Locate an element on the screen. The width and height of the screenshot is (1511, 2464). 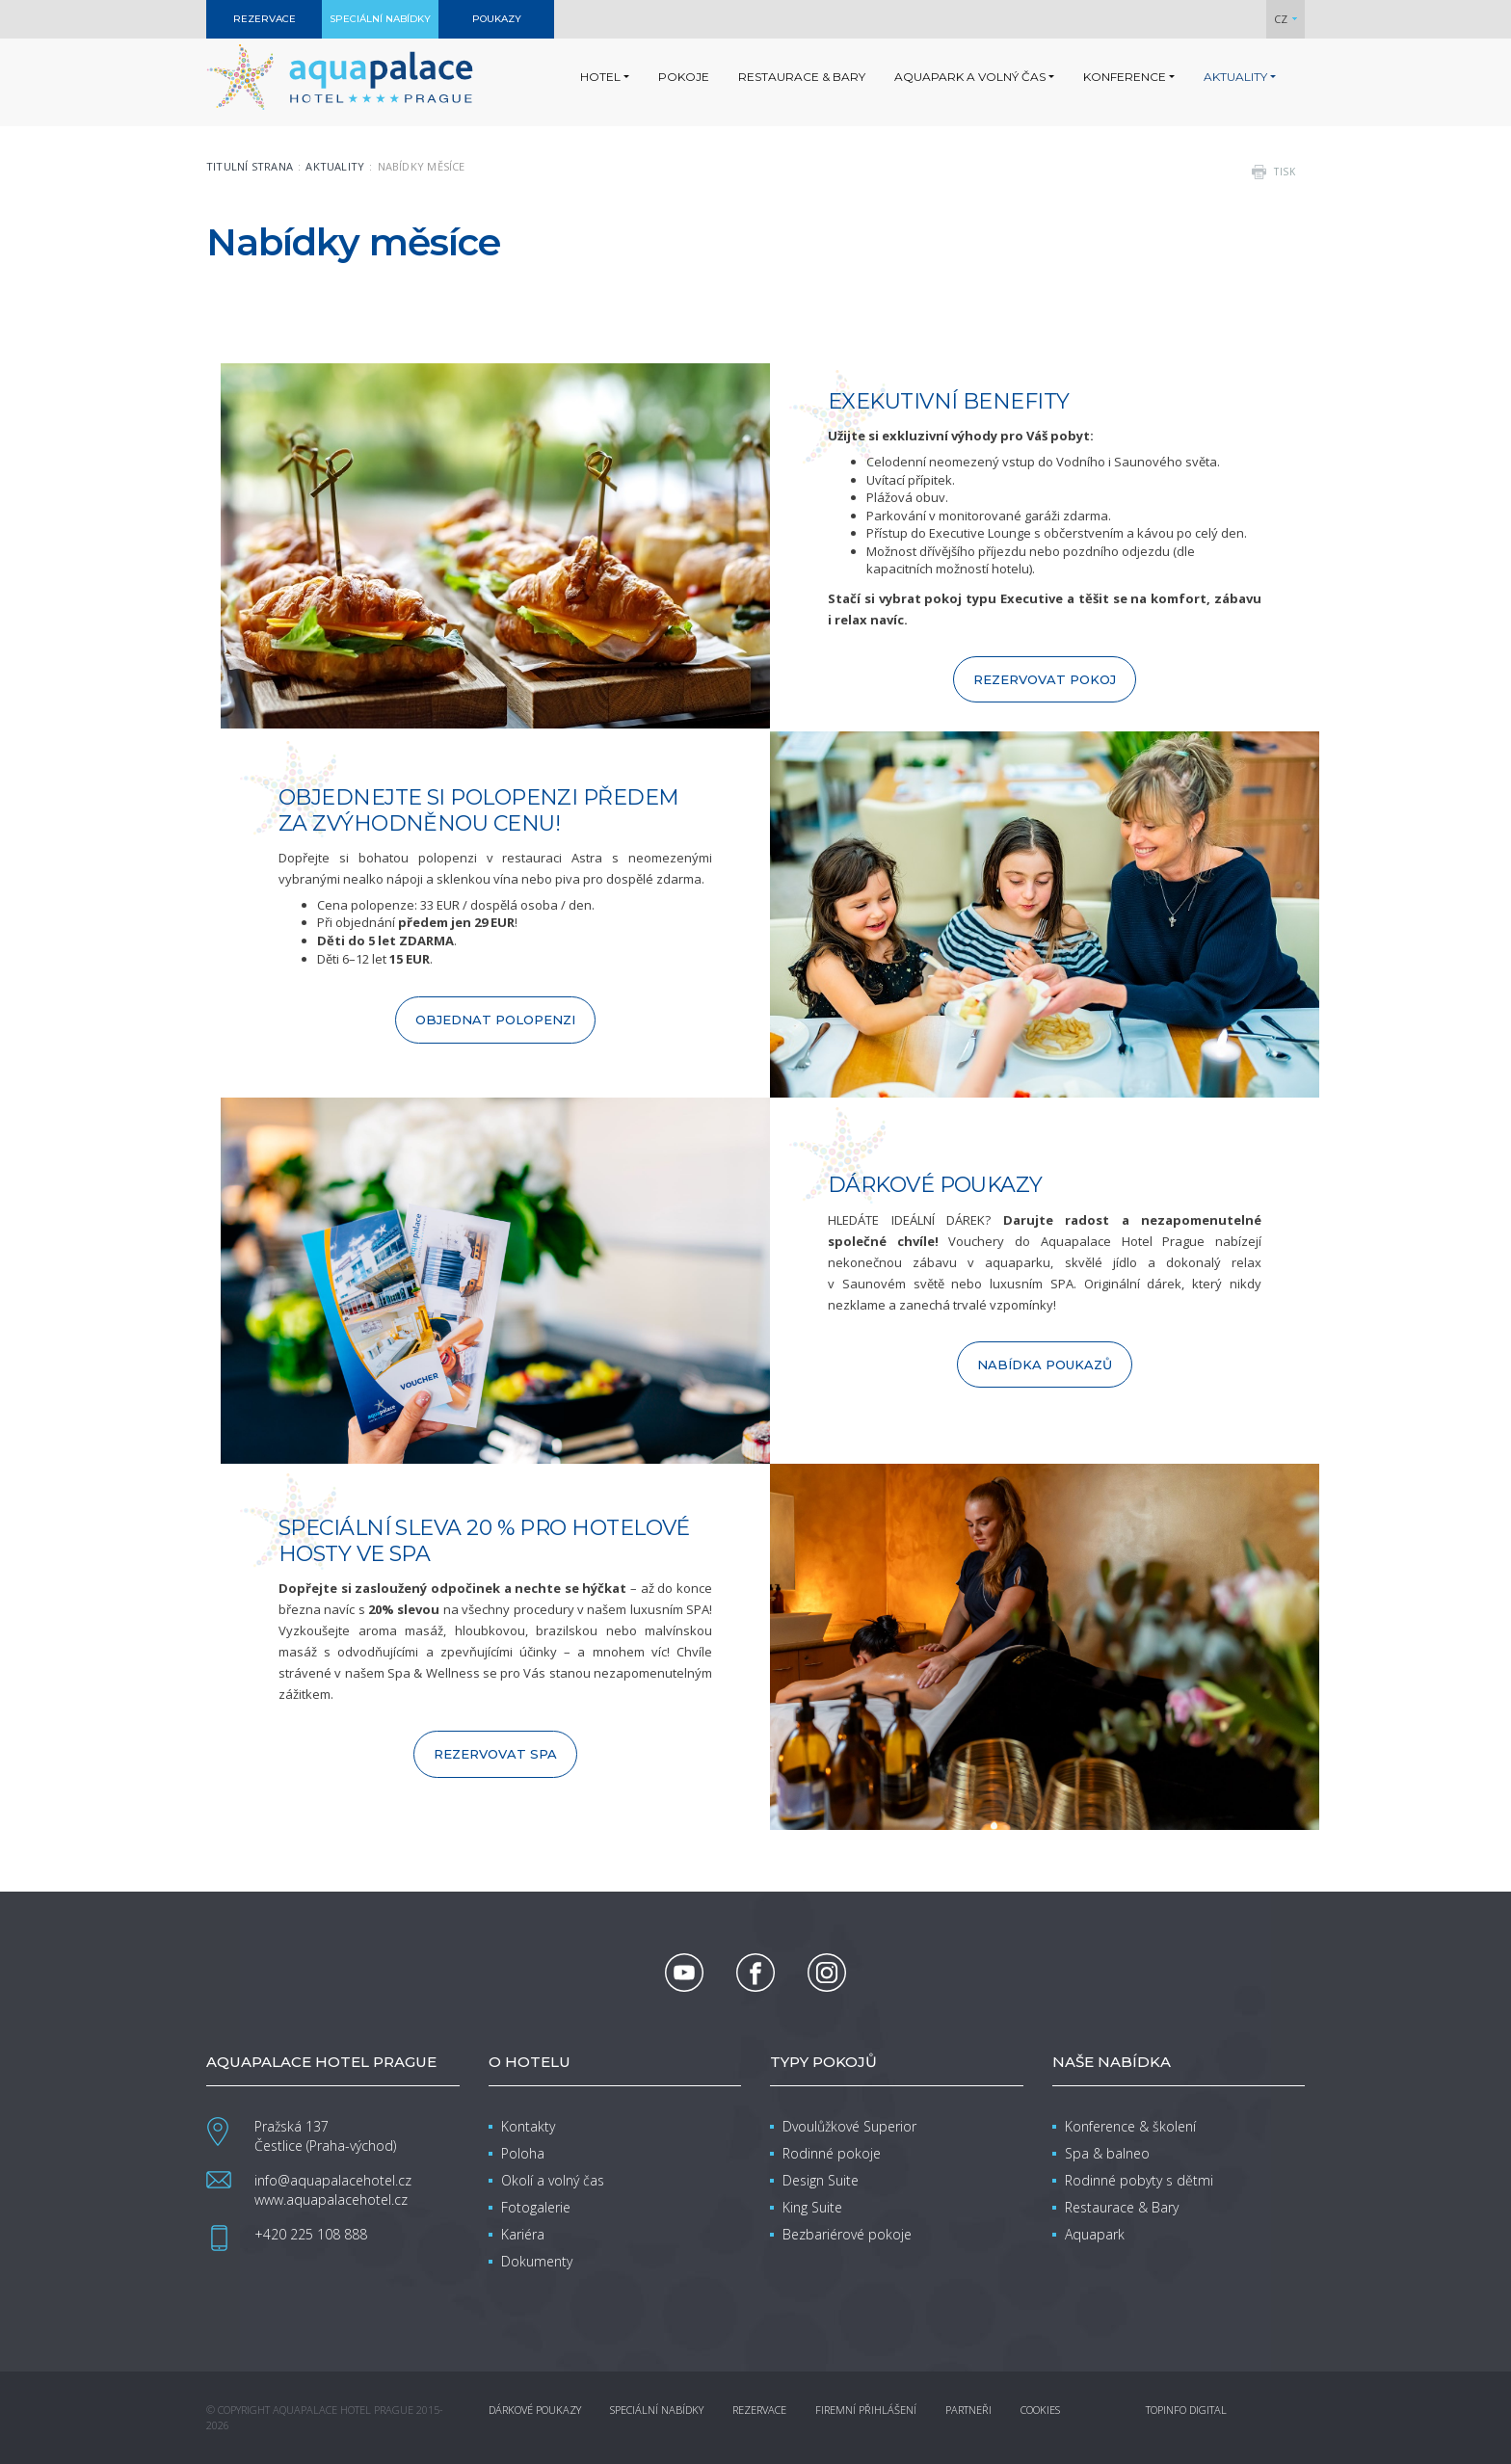
Dvoulůžkové Superior is located at coordinates (849, 2126).